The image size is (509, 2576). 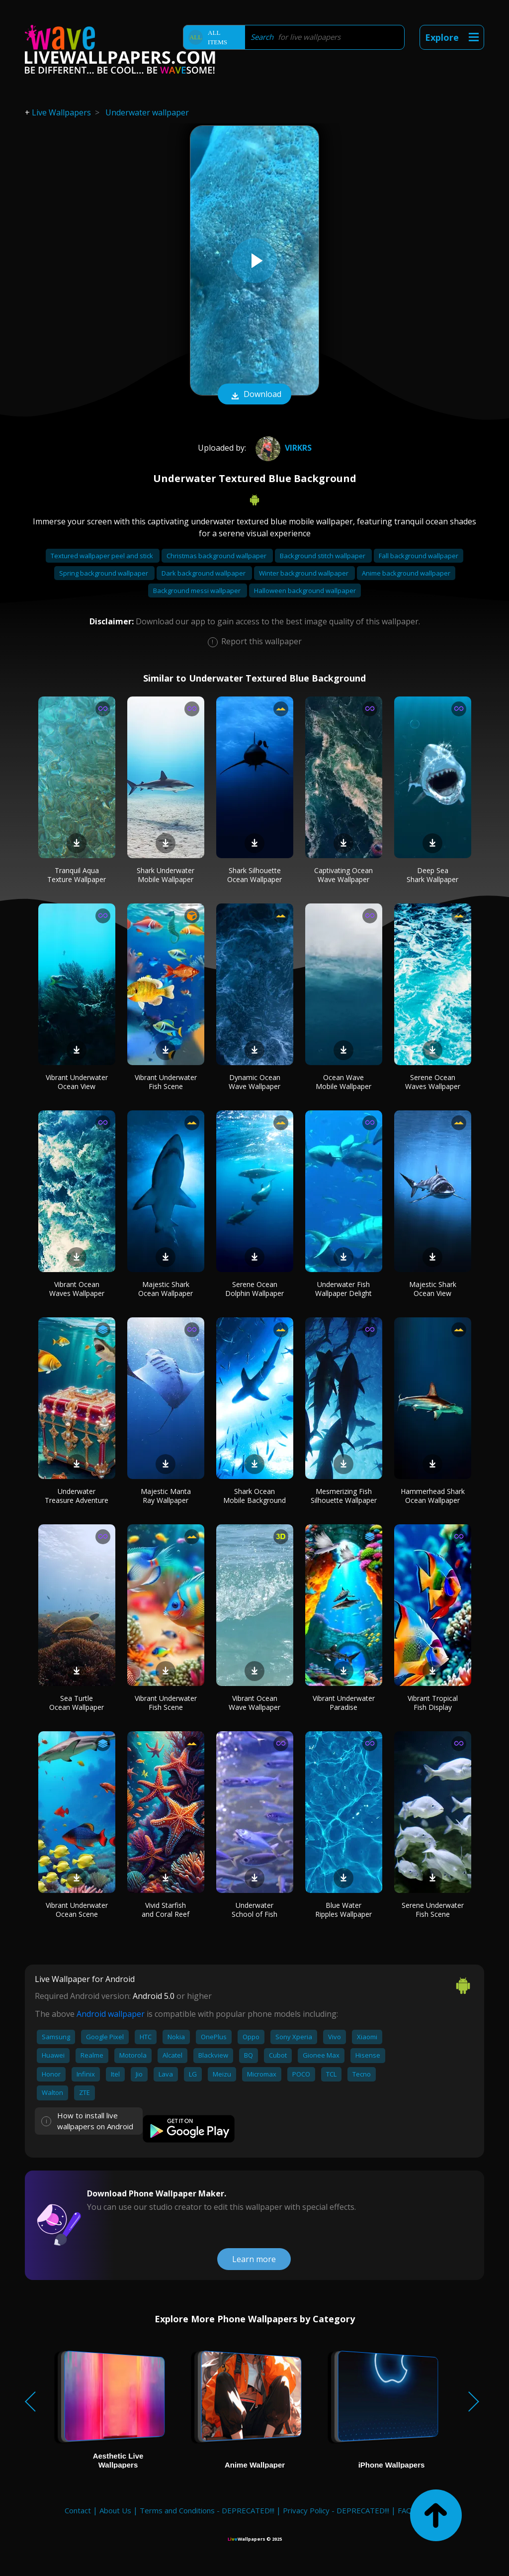 I want to click on Halloween background wallpaper, so click(x=305, y=590).